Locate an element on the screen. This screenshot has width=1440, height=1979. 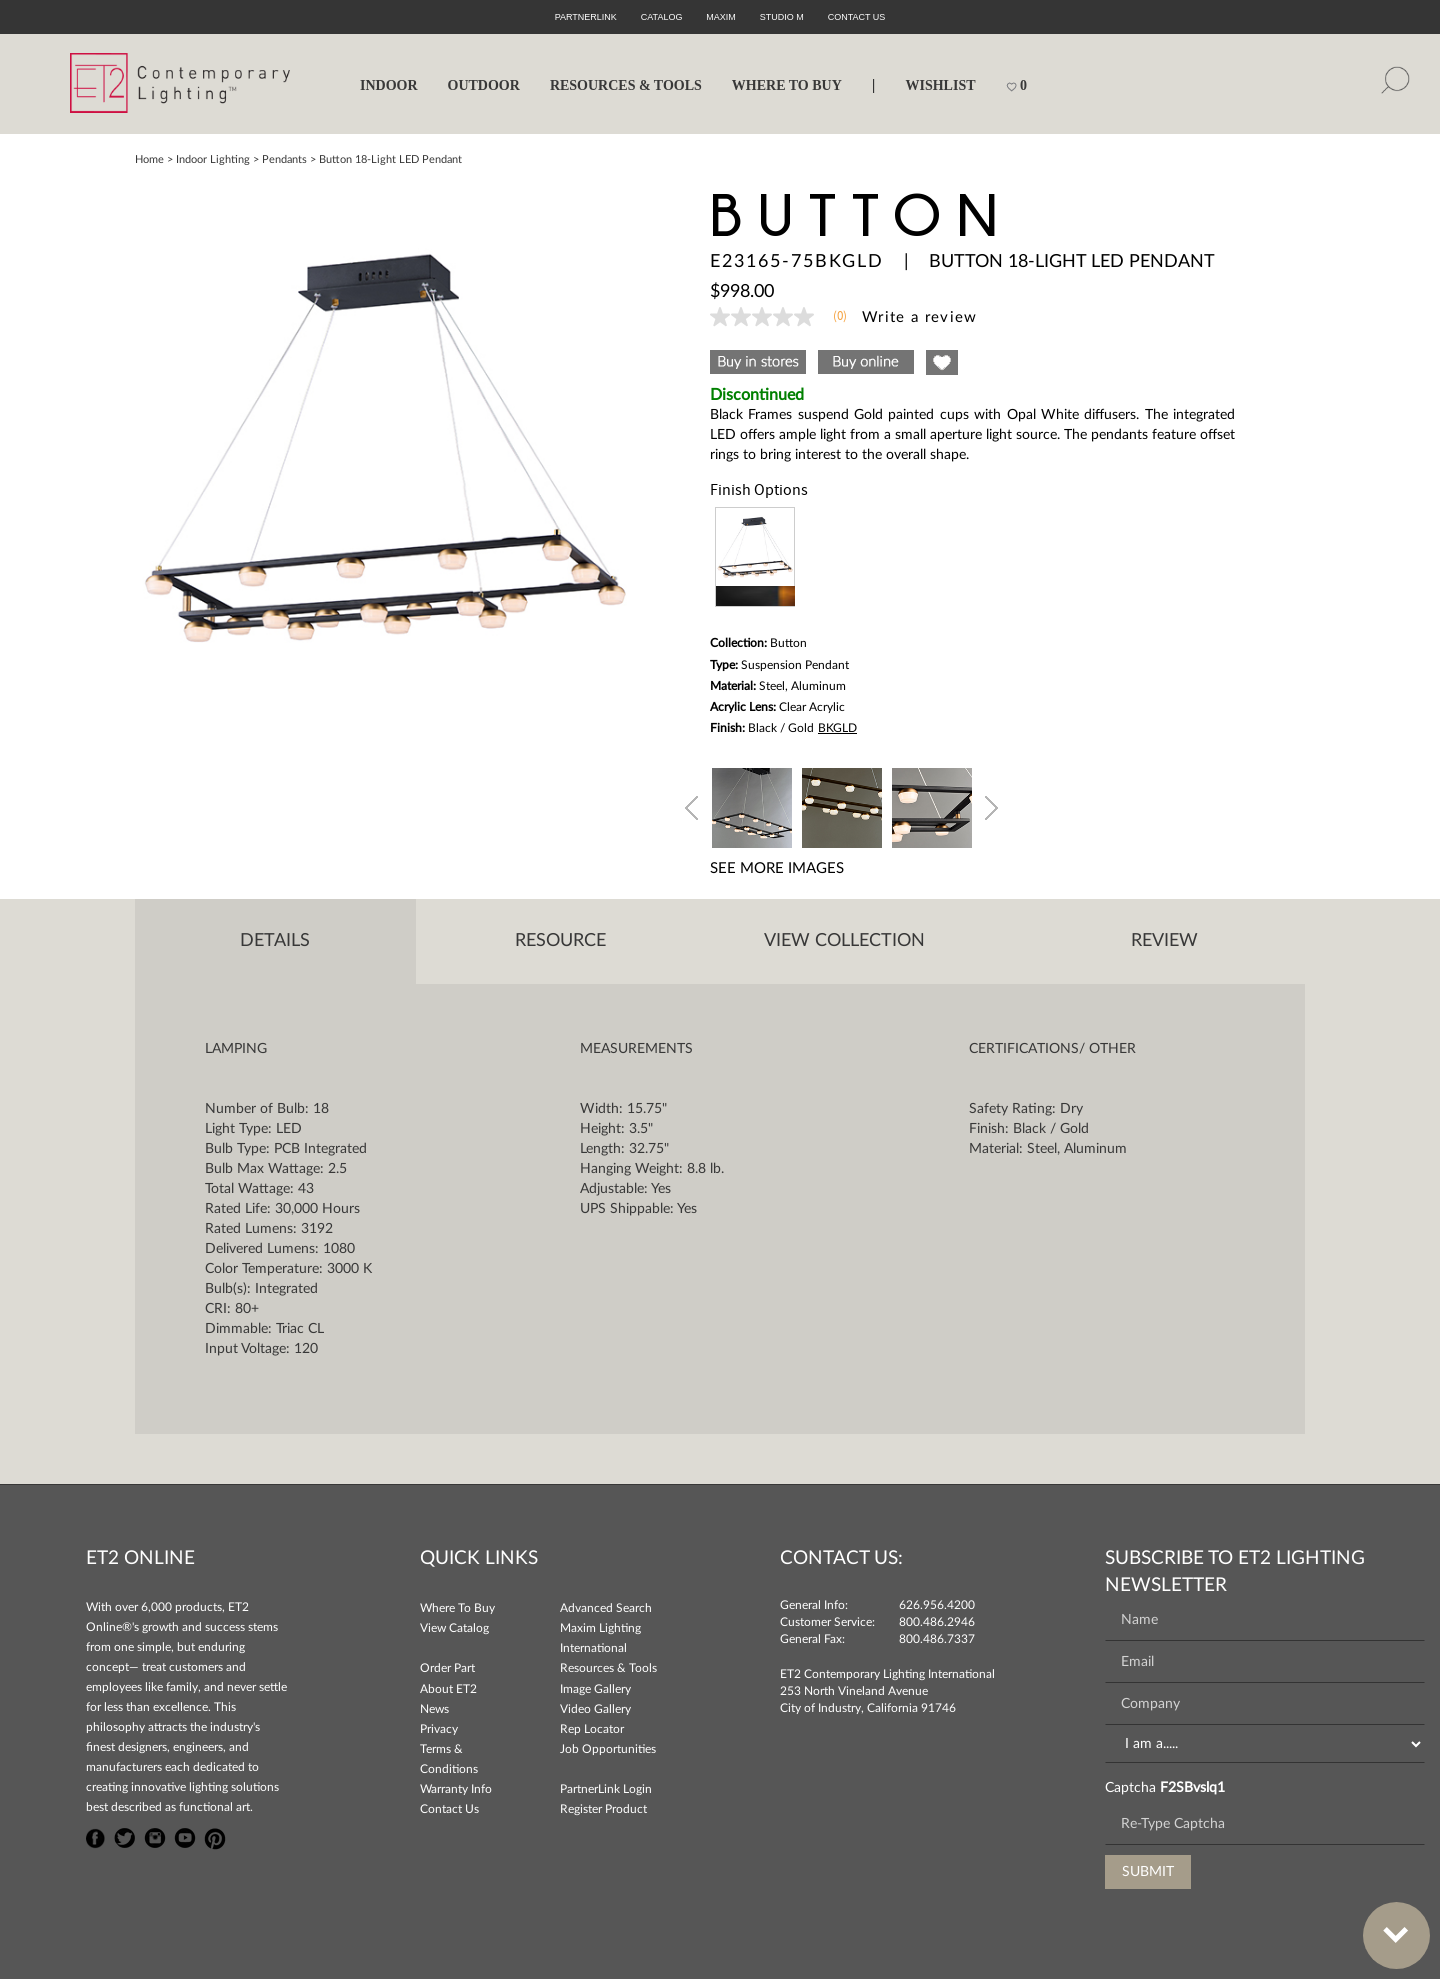
Resource is located at coordinates (560, 941).